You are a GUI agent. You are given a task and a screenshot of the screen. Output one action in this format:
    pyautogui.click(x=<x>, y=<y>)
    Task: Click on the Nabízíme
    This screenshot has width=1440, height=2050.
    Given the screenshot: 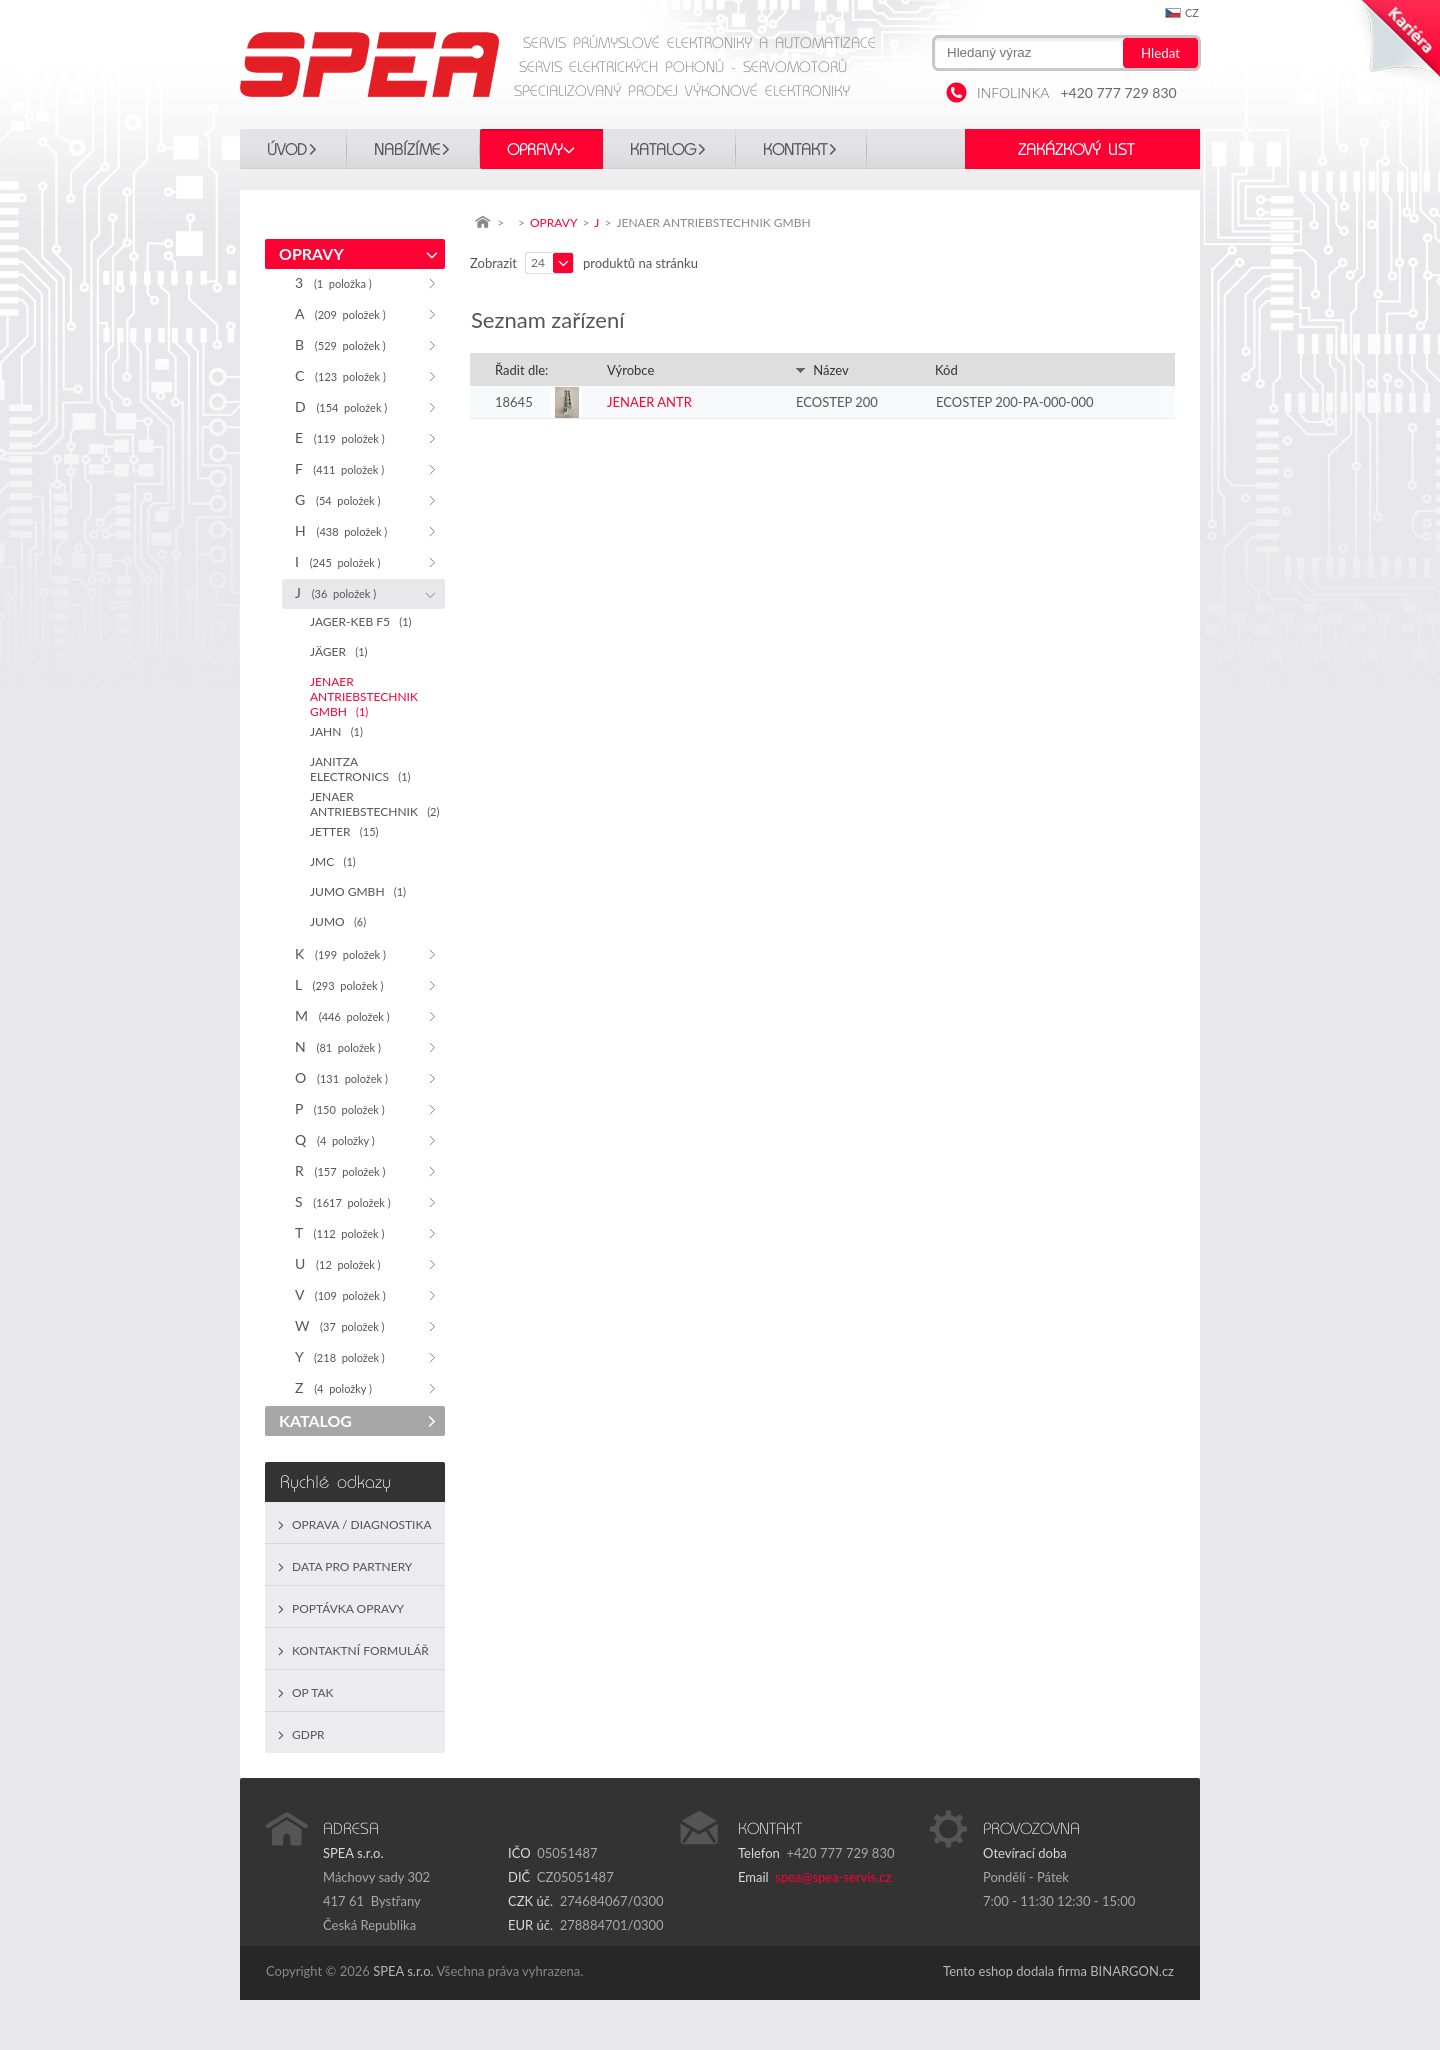 What is the action you would take?
    pyautogui.click(x=407, y=150)
    